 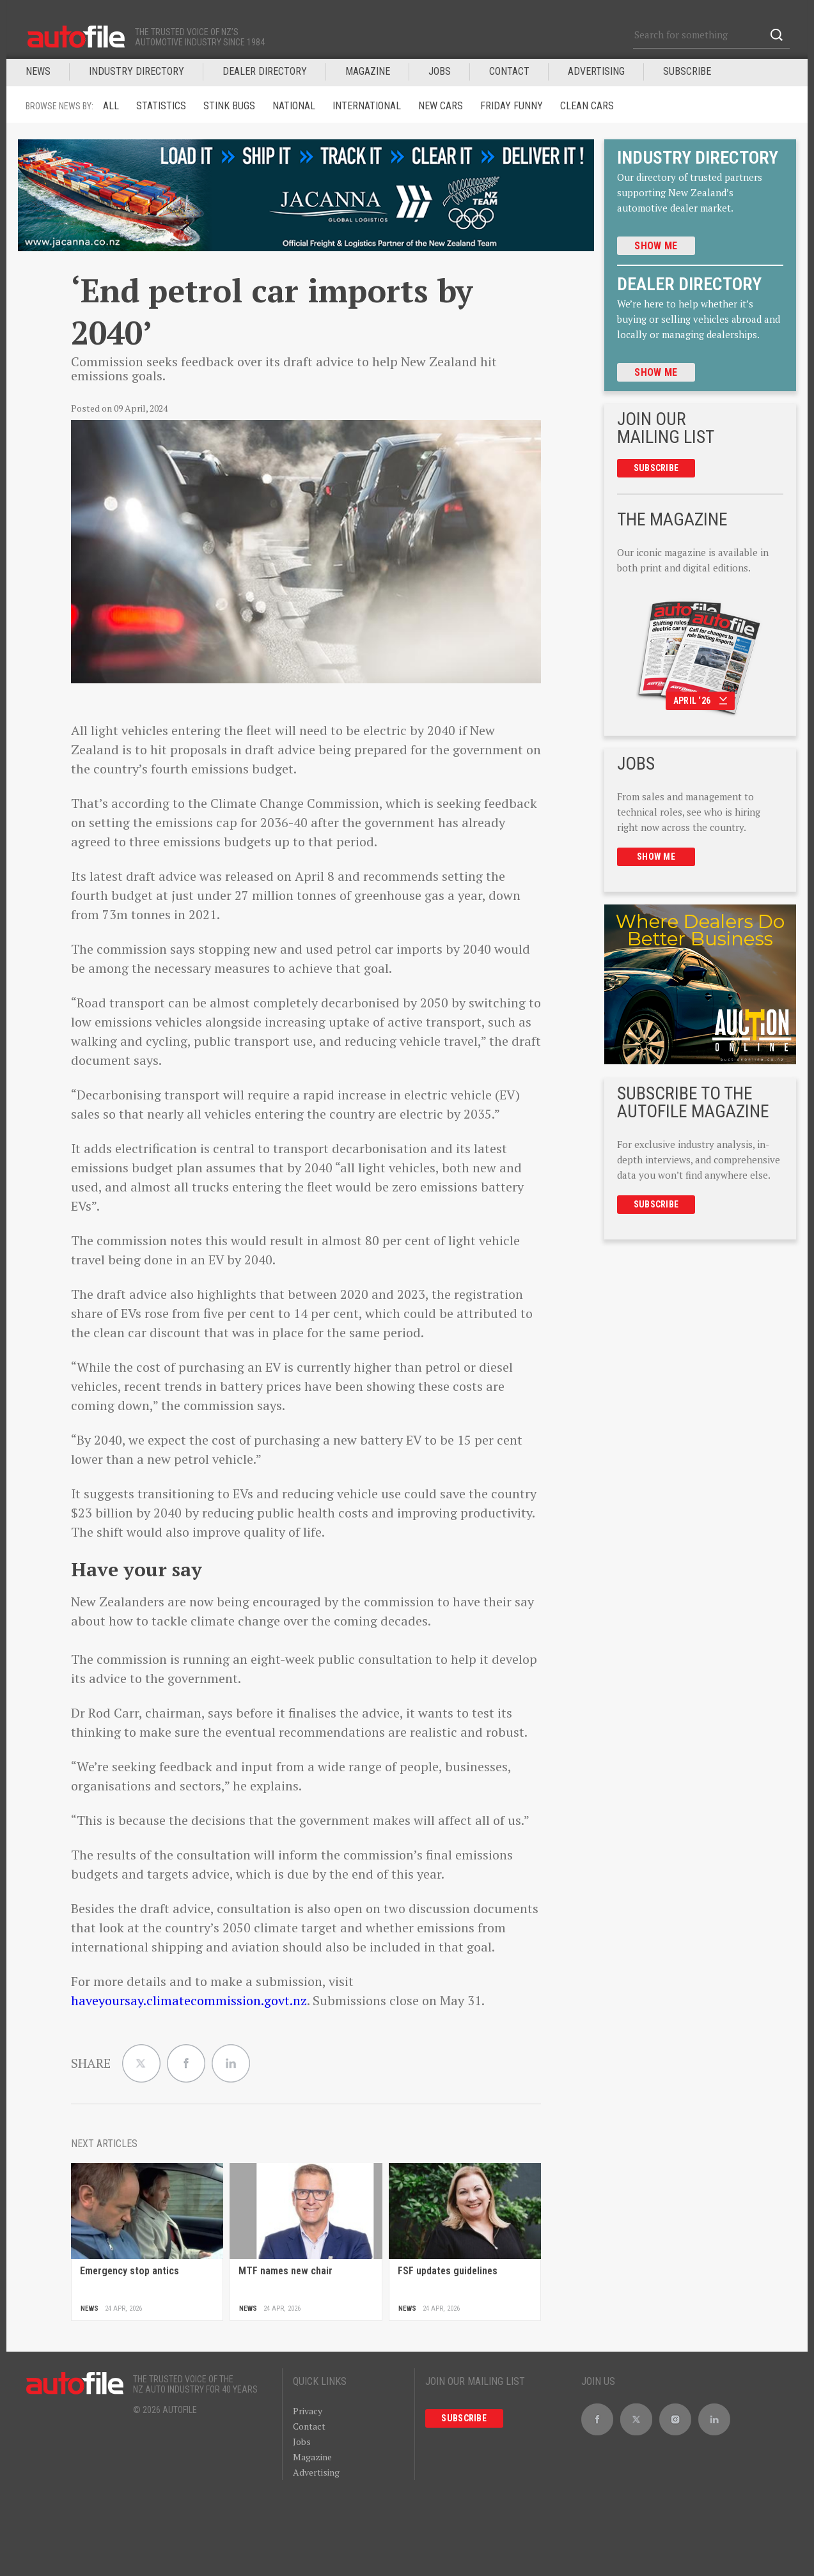 What do you see at coordinates (312, 2457) in the screenshot?
I see `Magazine` at bounding box center [312, 2457].